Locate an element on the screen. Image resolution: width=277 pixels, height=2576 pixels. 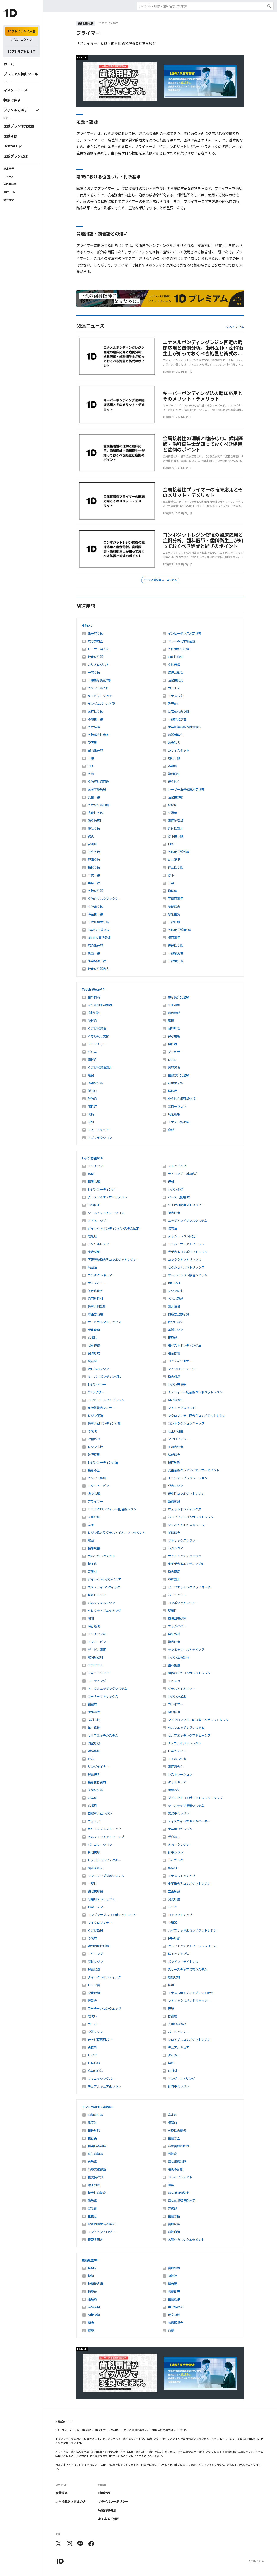
特集で探す is located at coordinates (12, 100).